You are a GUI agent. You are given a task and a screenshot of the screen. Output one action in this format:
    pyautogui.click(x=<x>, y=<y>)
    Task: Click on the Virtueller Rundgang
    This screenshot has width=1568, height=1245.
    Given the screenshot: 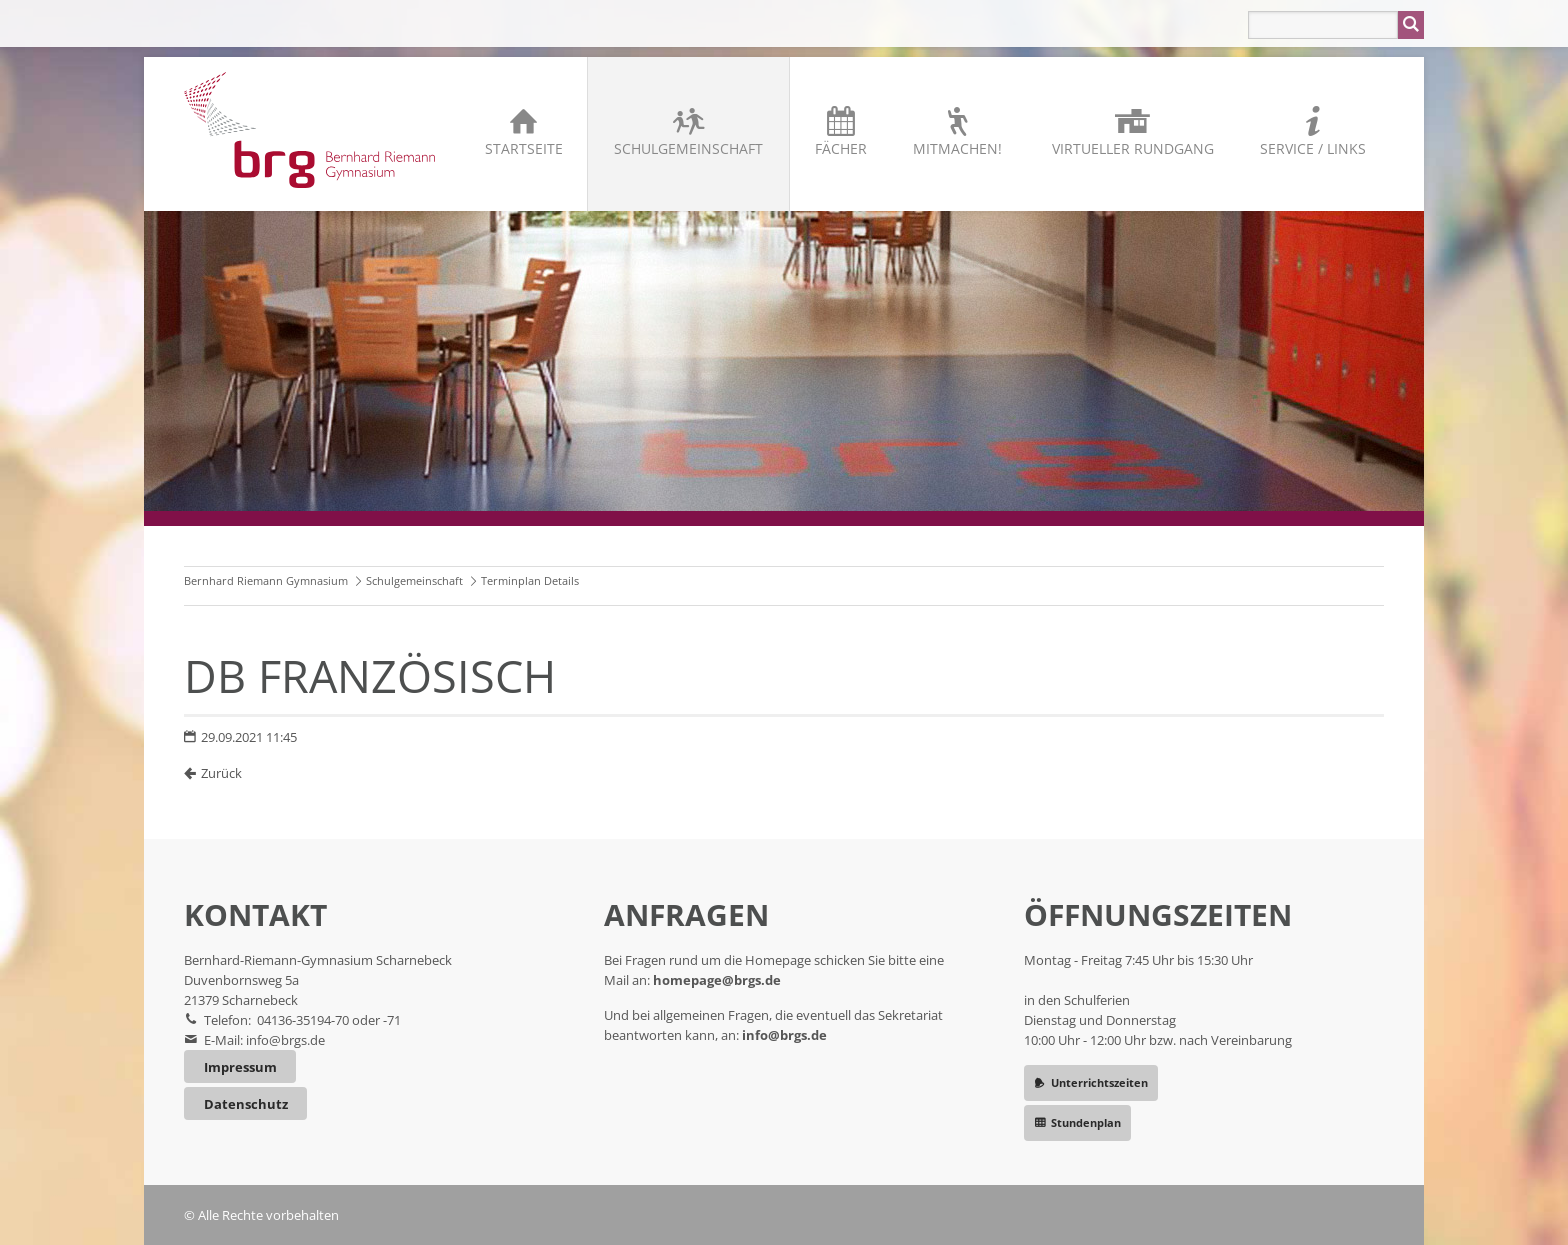 What is the action you would take?
    pyautogui.click(x=1133, y=148)
    